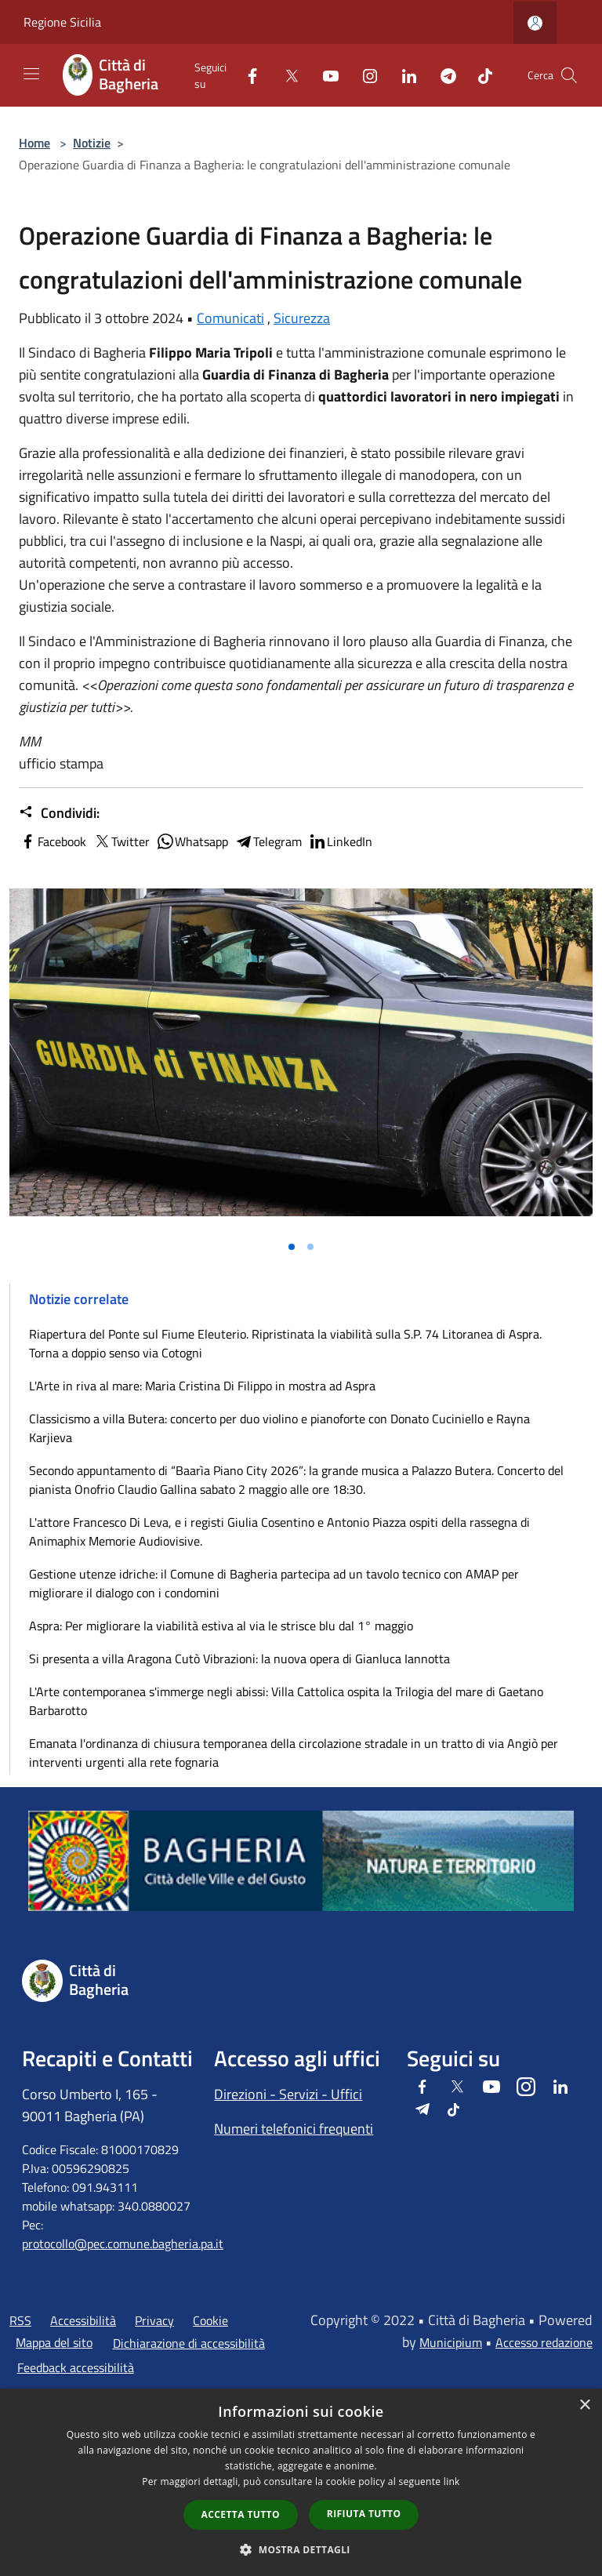 The width and height of the screenshot is (602, 2576). I want to click on Facebook, so click(52, 841).